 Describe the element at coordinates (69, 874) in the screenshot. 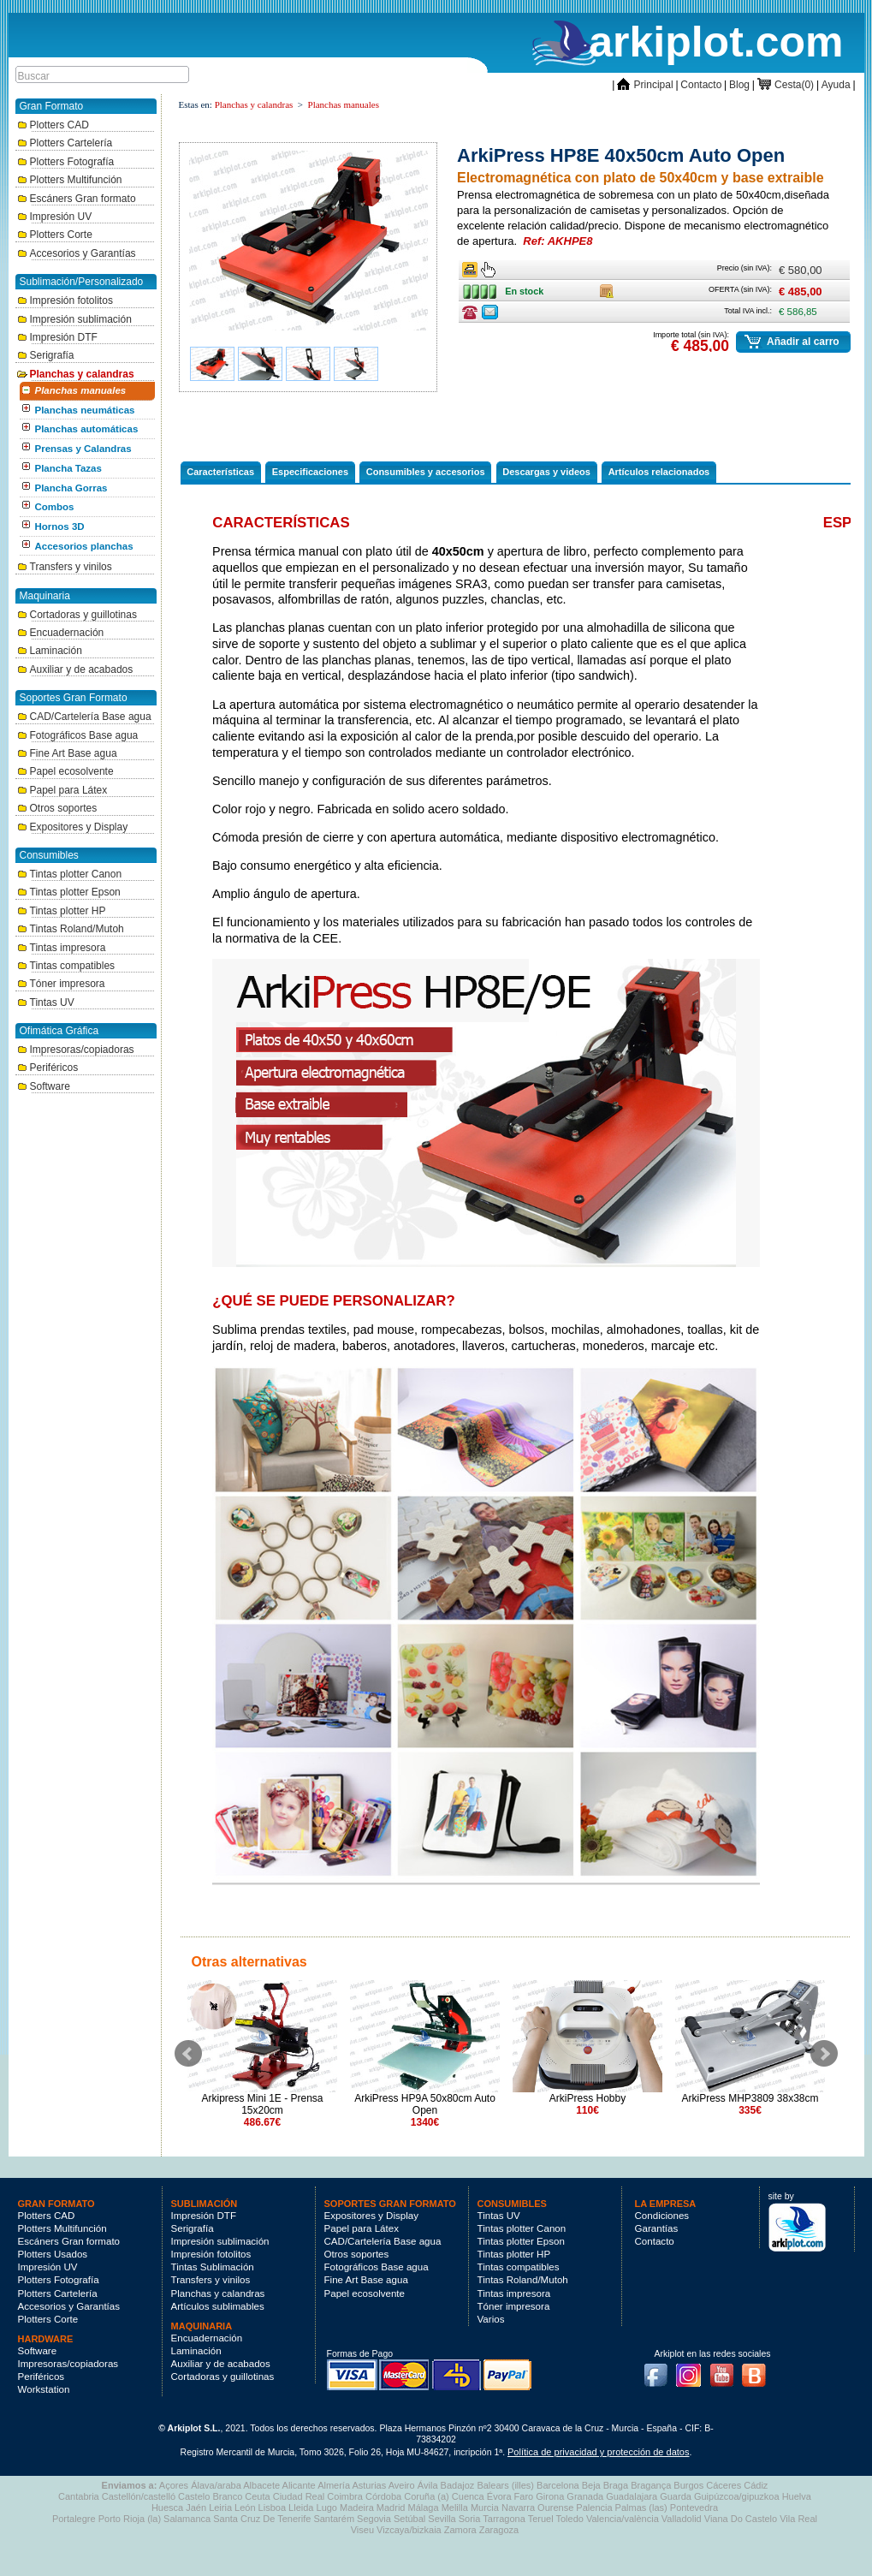

I see `Tintas plotter Canon` at that location.